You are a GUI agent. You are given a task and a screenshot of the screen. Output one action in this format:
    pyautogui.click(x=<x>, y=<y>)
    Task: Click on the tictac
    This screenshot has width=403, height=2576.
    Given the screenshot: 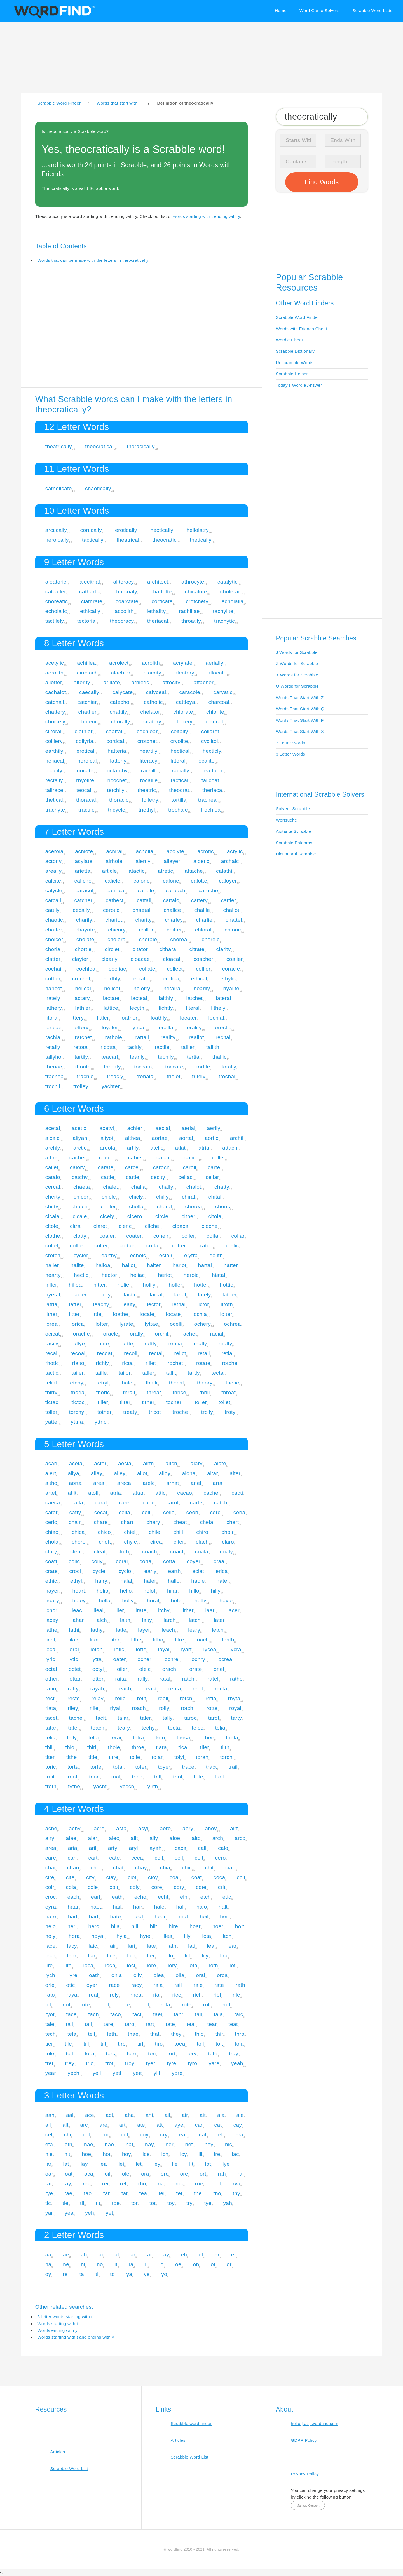 What is the action you would take?
    pyautogui.click(x=51, y=1402)
    